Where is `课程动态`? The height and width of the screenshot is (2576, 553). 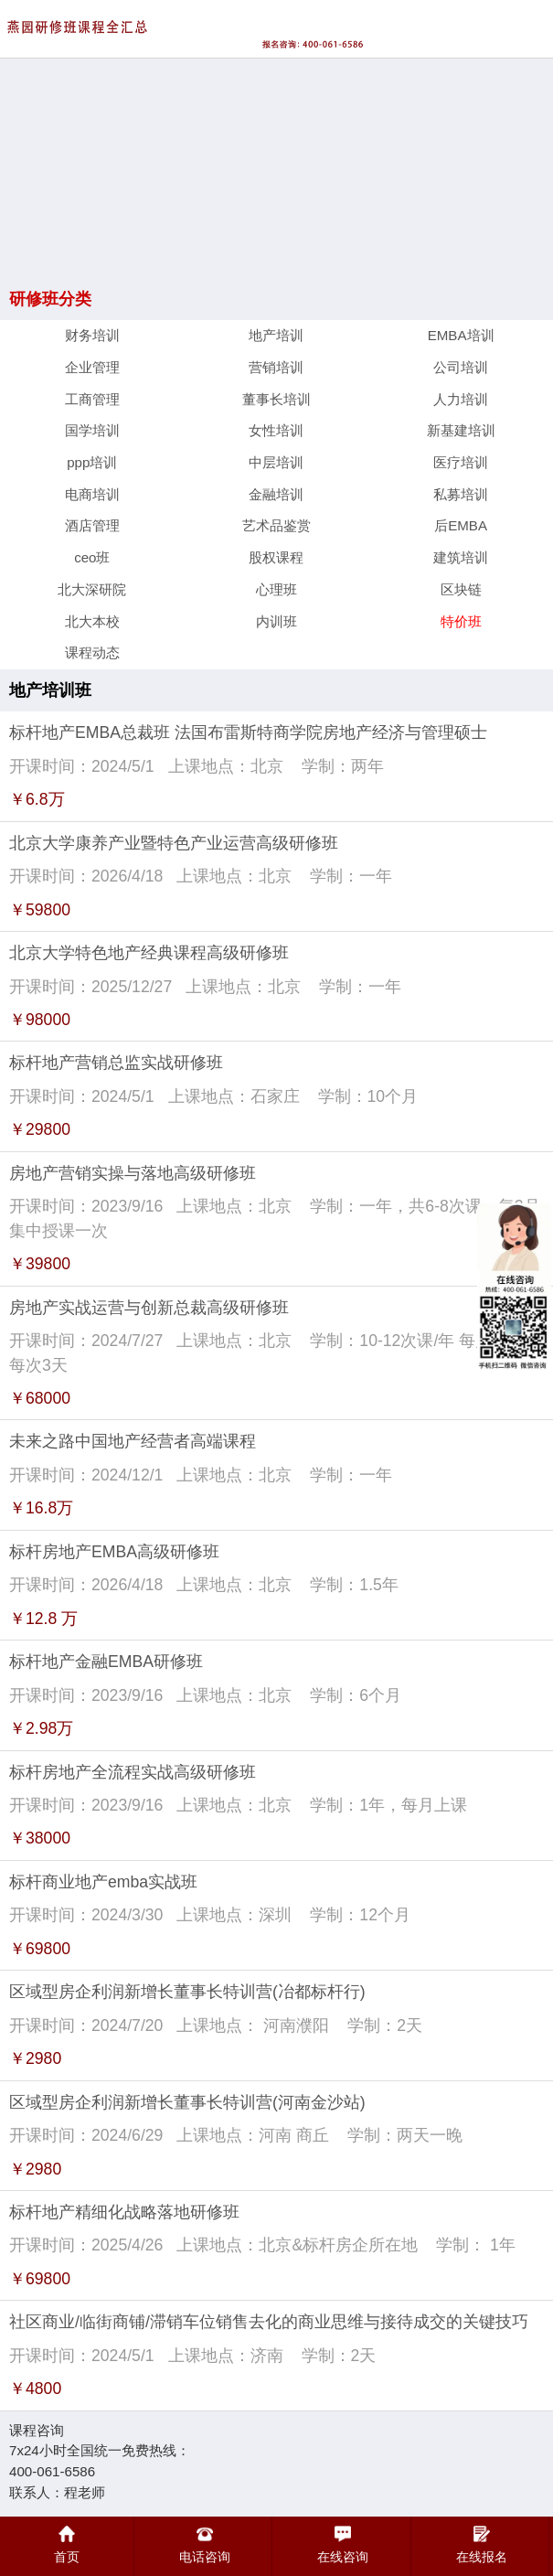
课程动态 is located at coordinates (92, 652).